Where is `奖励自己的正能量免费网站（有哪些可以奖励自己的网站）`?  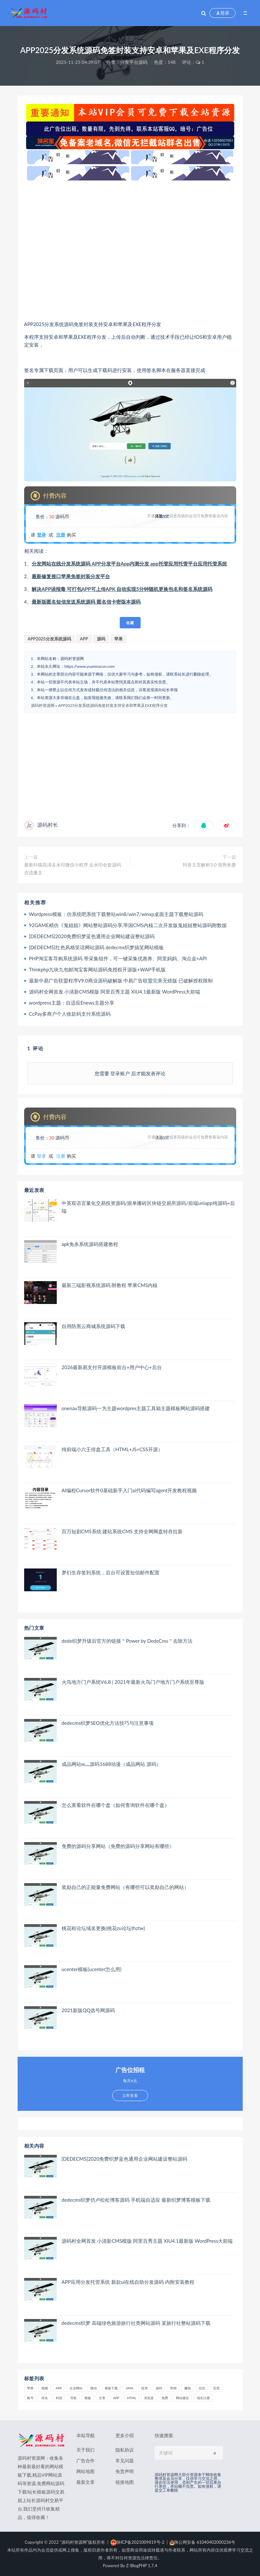
奖励自己的正能量免费网站（有哪些可以奖励自己的网站） is located at coordinates (125, 1887).